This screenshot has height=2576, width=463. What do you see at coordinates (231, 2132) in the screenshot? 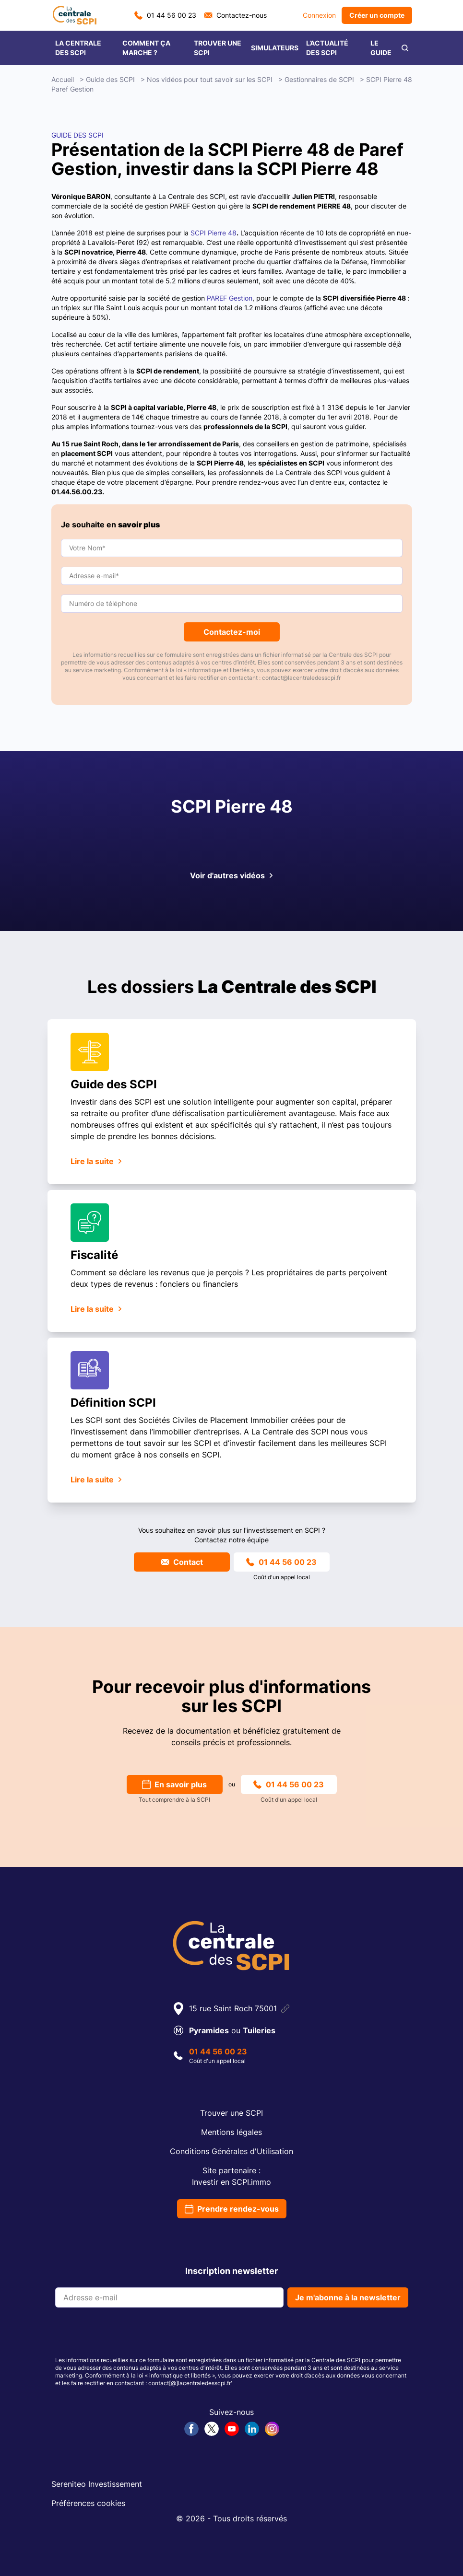
I see `Mentions légales` at bounding box center [231, 2132].